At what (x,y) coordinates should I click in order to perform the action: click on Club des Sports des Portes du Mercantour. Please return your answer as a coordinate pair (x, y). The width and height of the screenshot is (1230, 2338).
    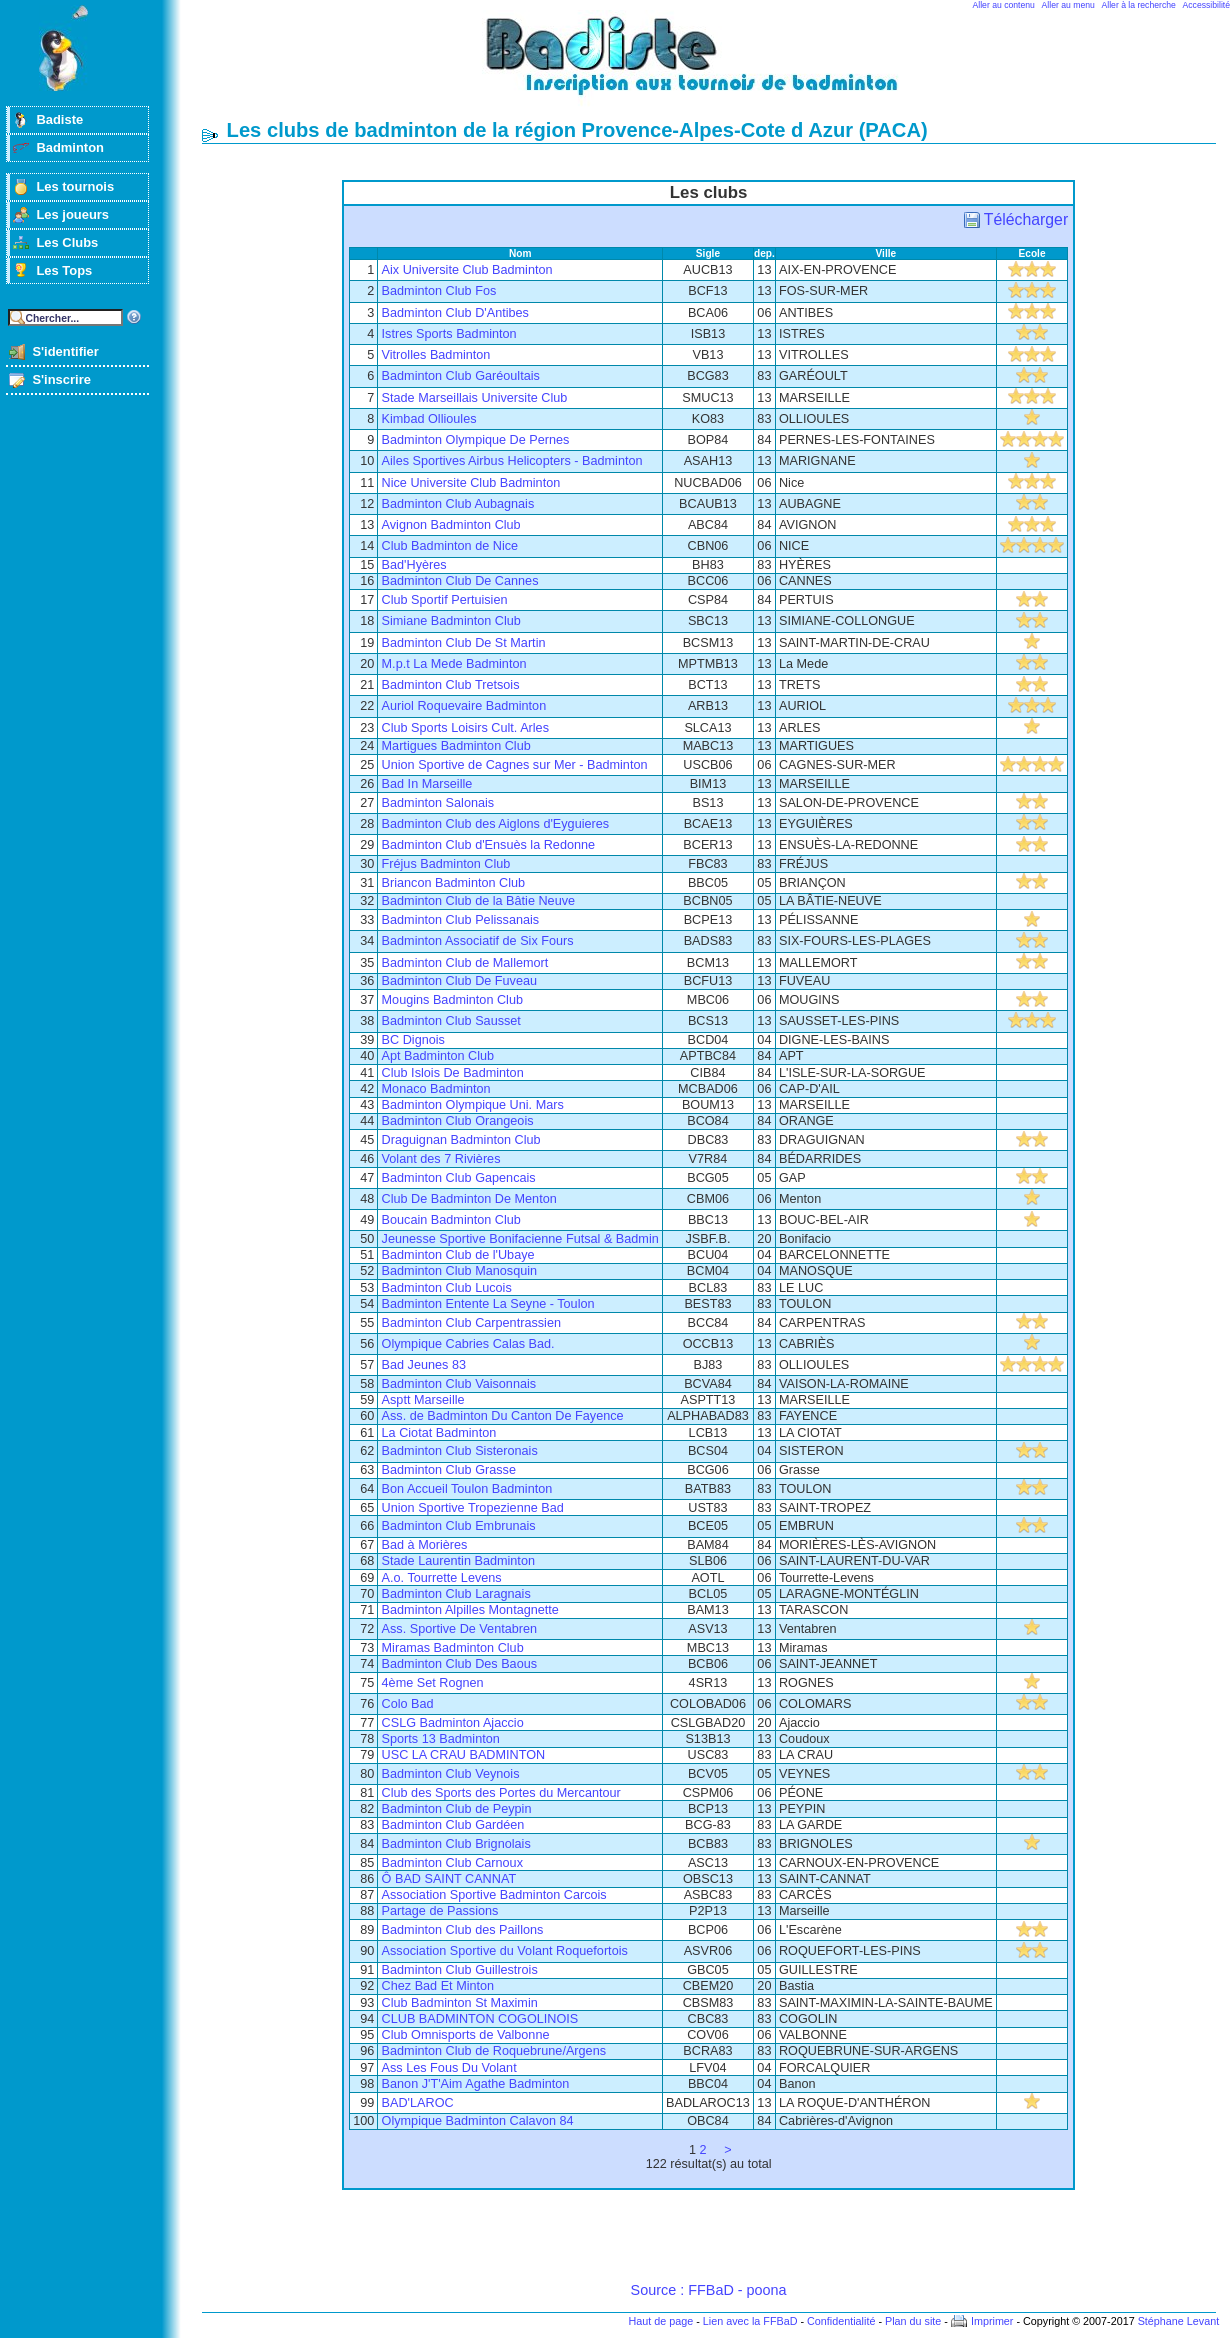
    Looking at the image, I should click on (501, 1793).